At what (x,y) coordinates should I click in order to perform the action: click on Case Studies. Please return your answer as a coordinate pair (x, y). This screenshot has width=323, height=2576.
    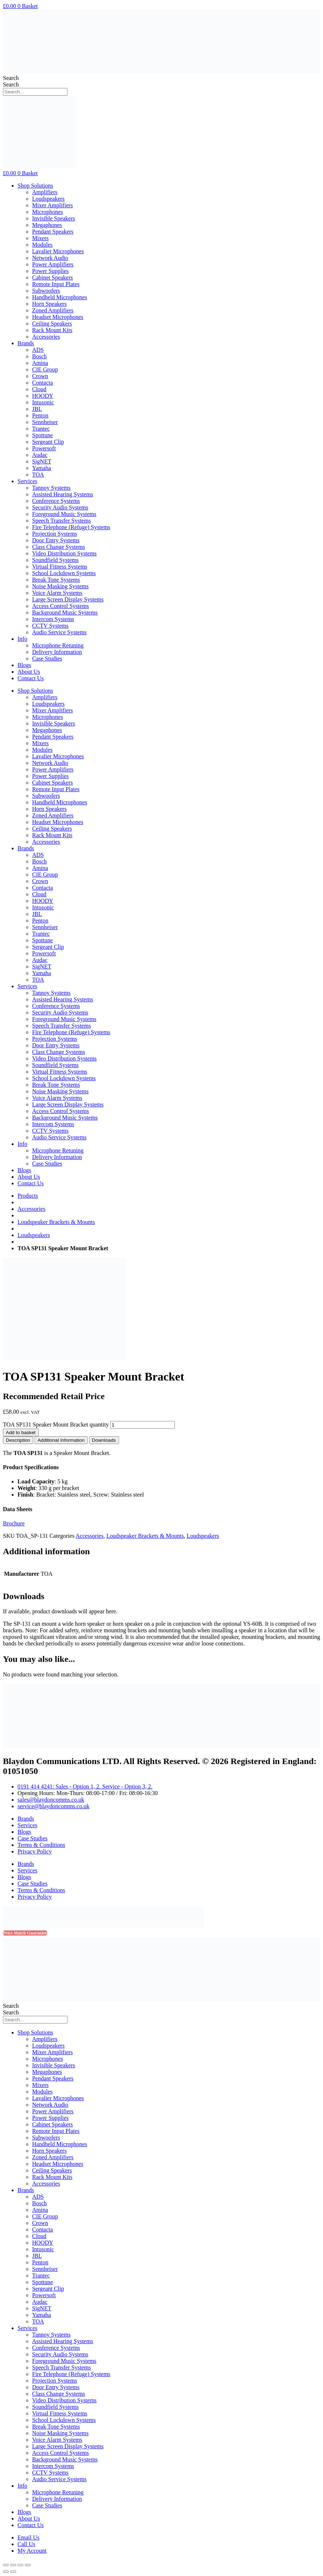
    Looking at the image, I should click on (47, 658).